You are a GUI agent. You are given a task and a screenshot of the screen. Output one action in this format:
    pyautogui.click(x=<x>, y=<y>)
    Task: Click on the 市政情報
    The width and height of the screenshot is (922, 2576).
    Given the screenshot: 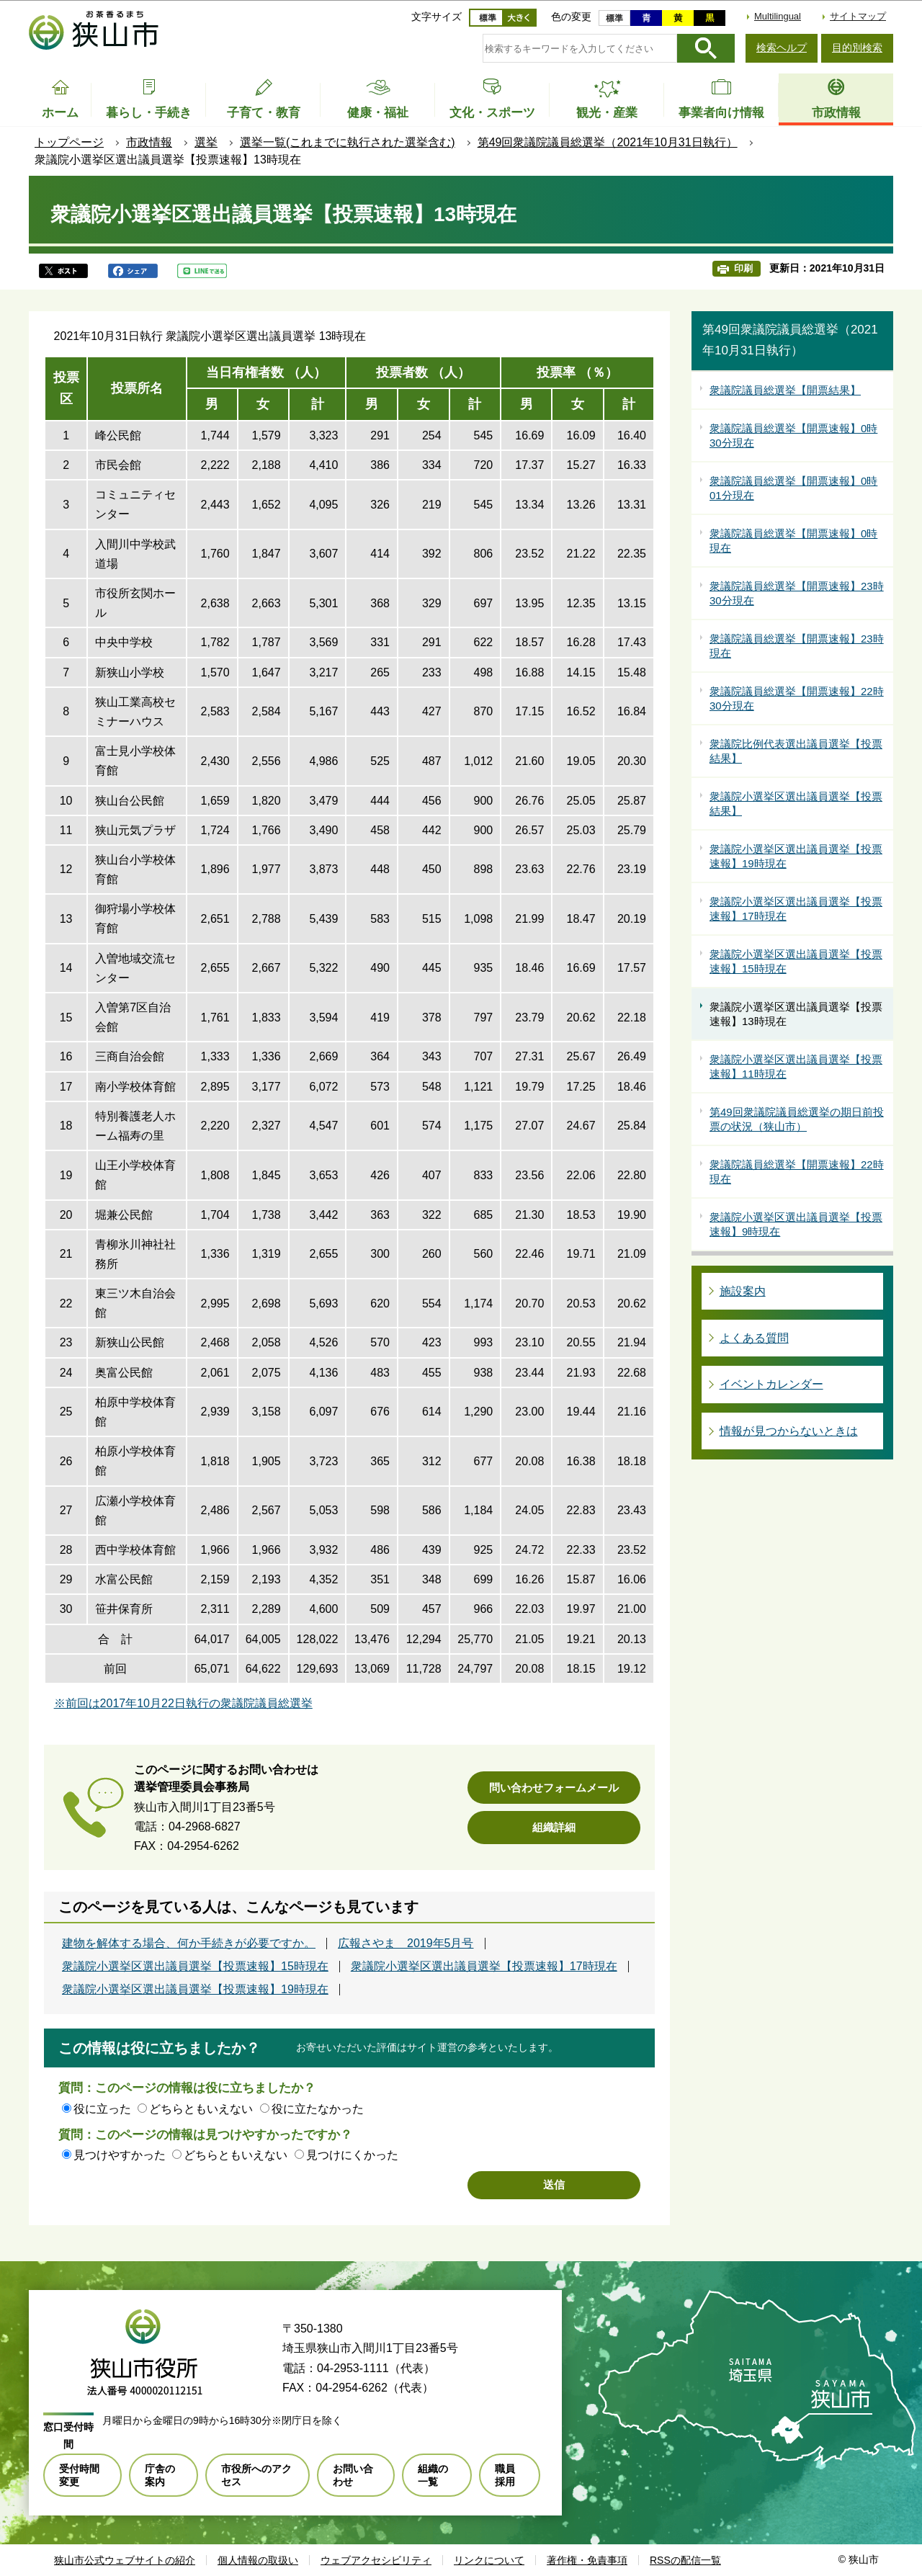 What is the action you would take?
    pyautogui.click(x=149, y=142)
    